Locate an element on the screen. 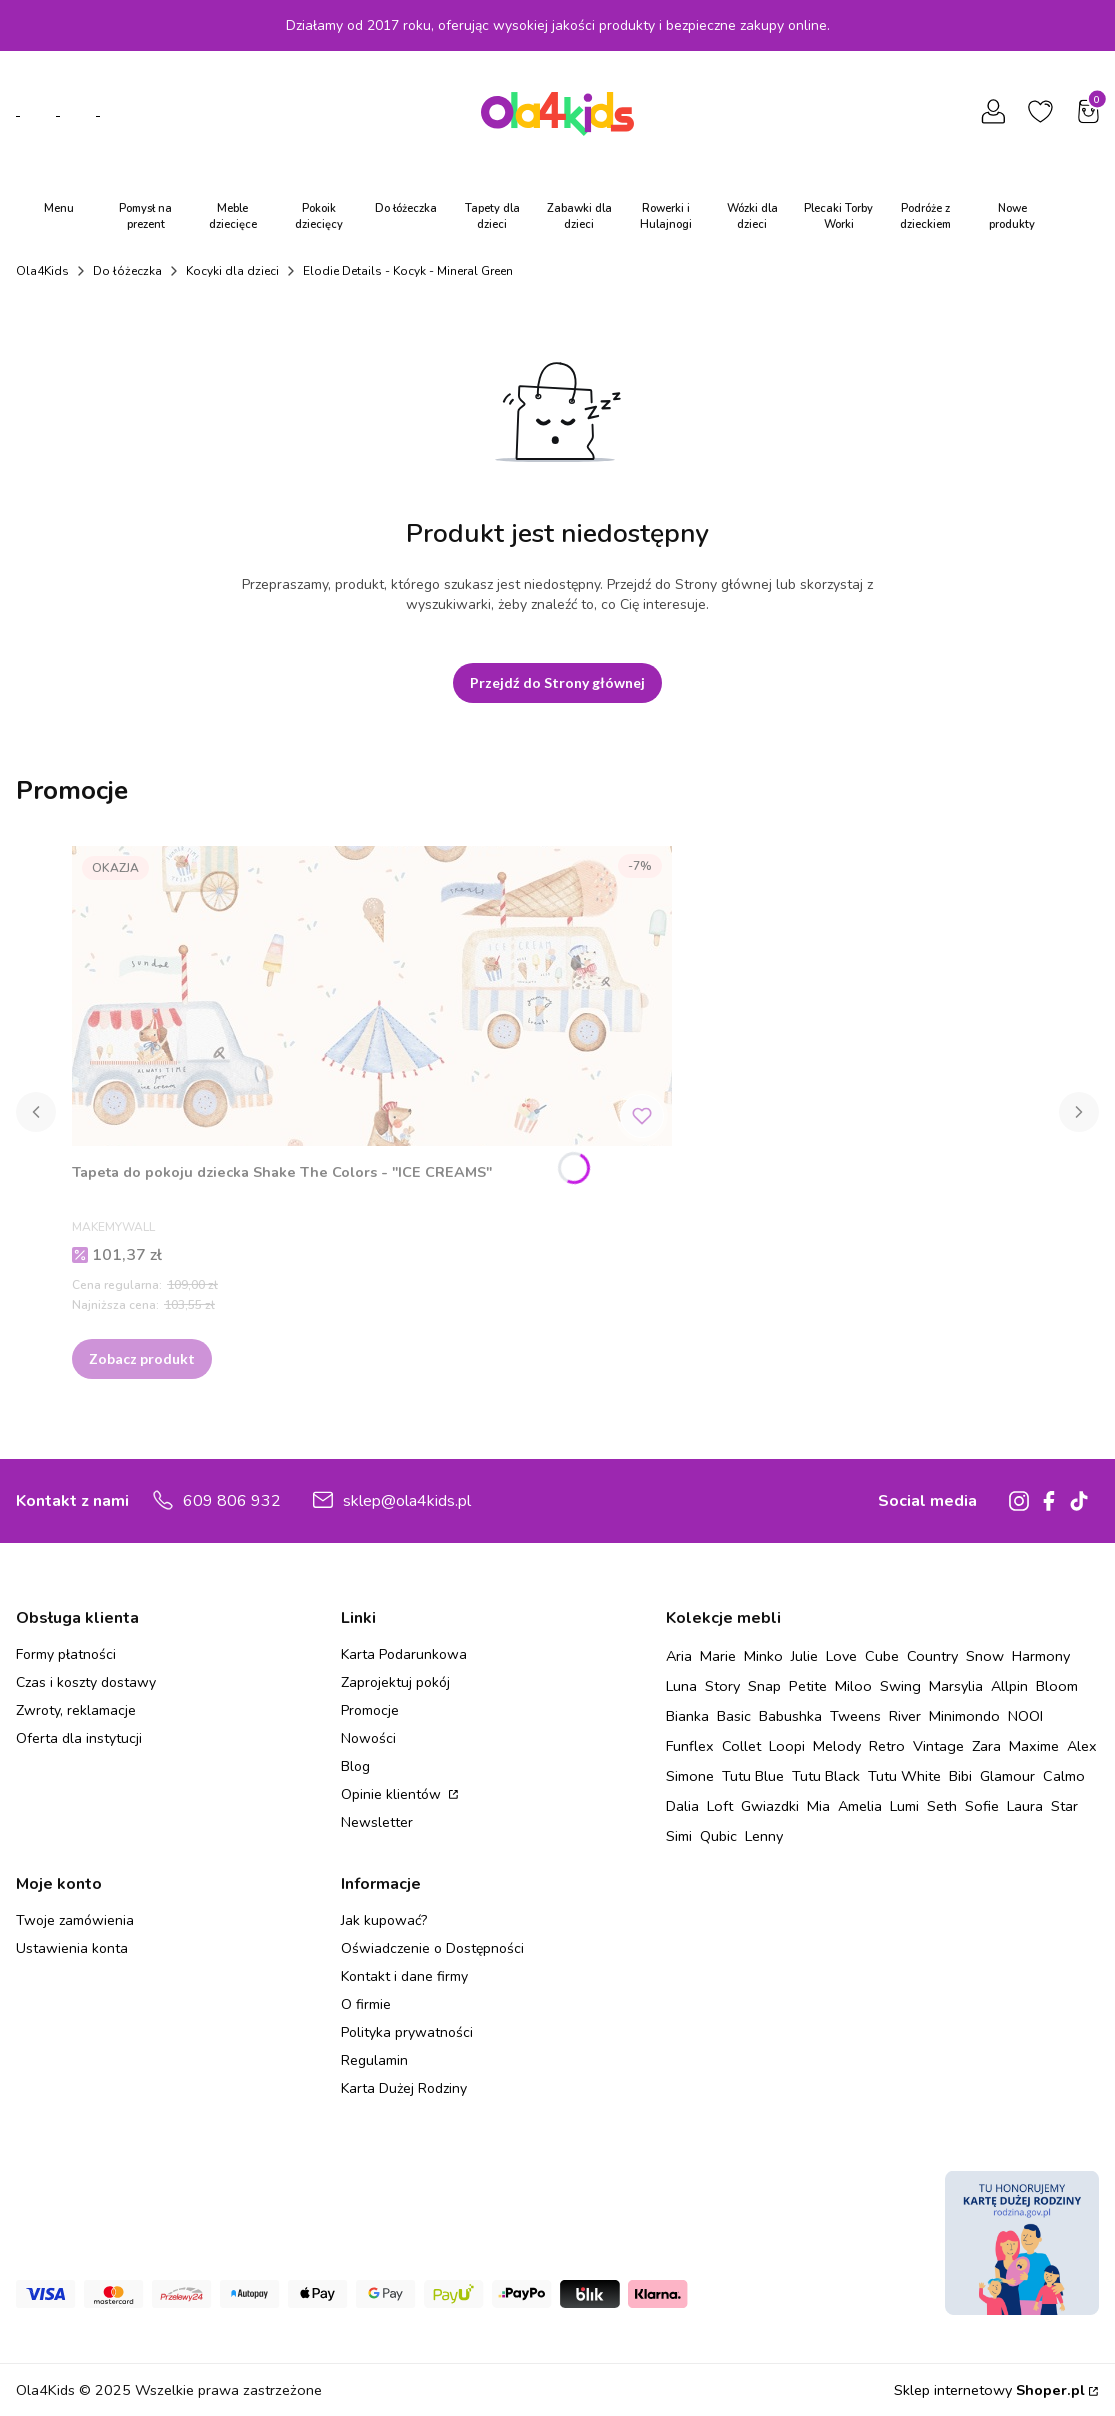  Bianka is located at coordinates (687, 1716).